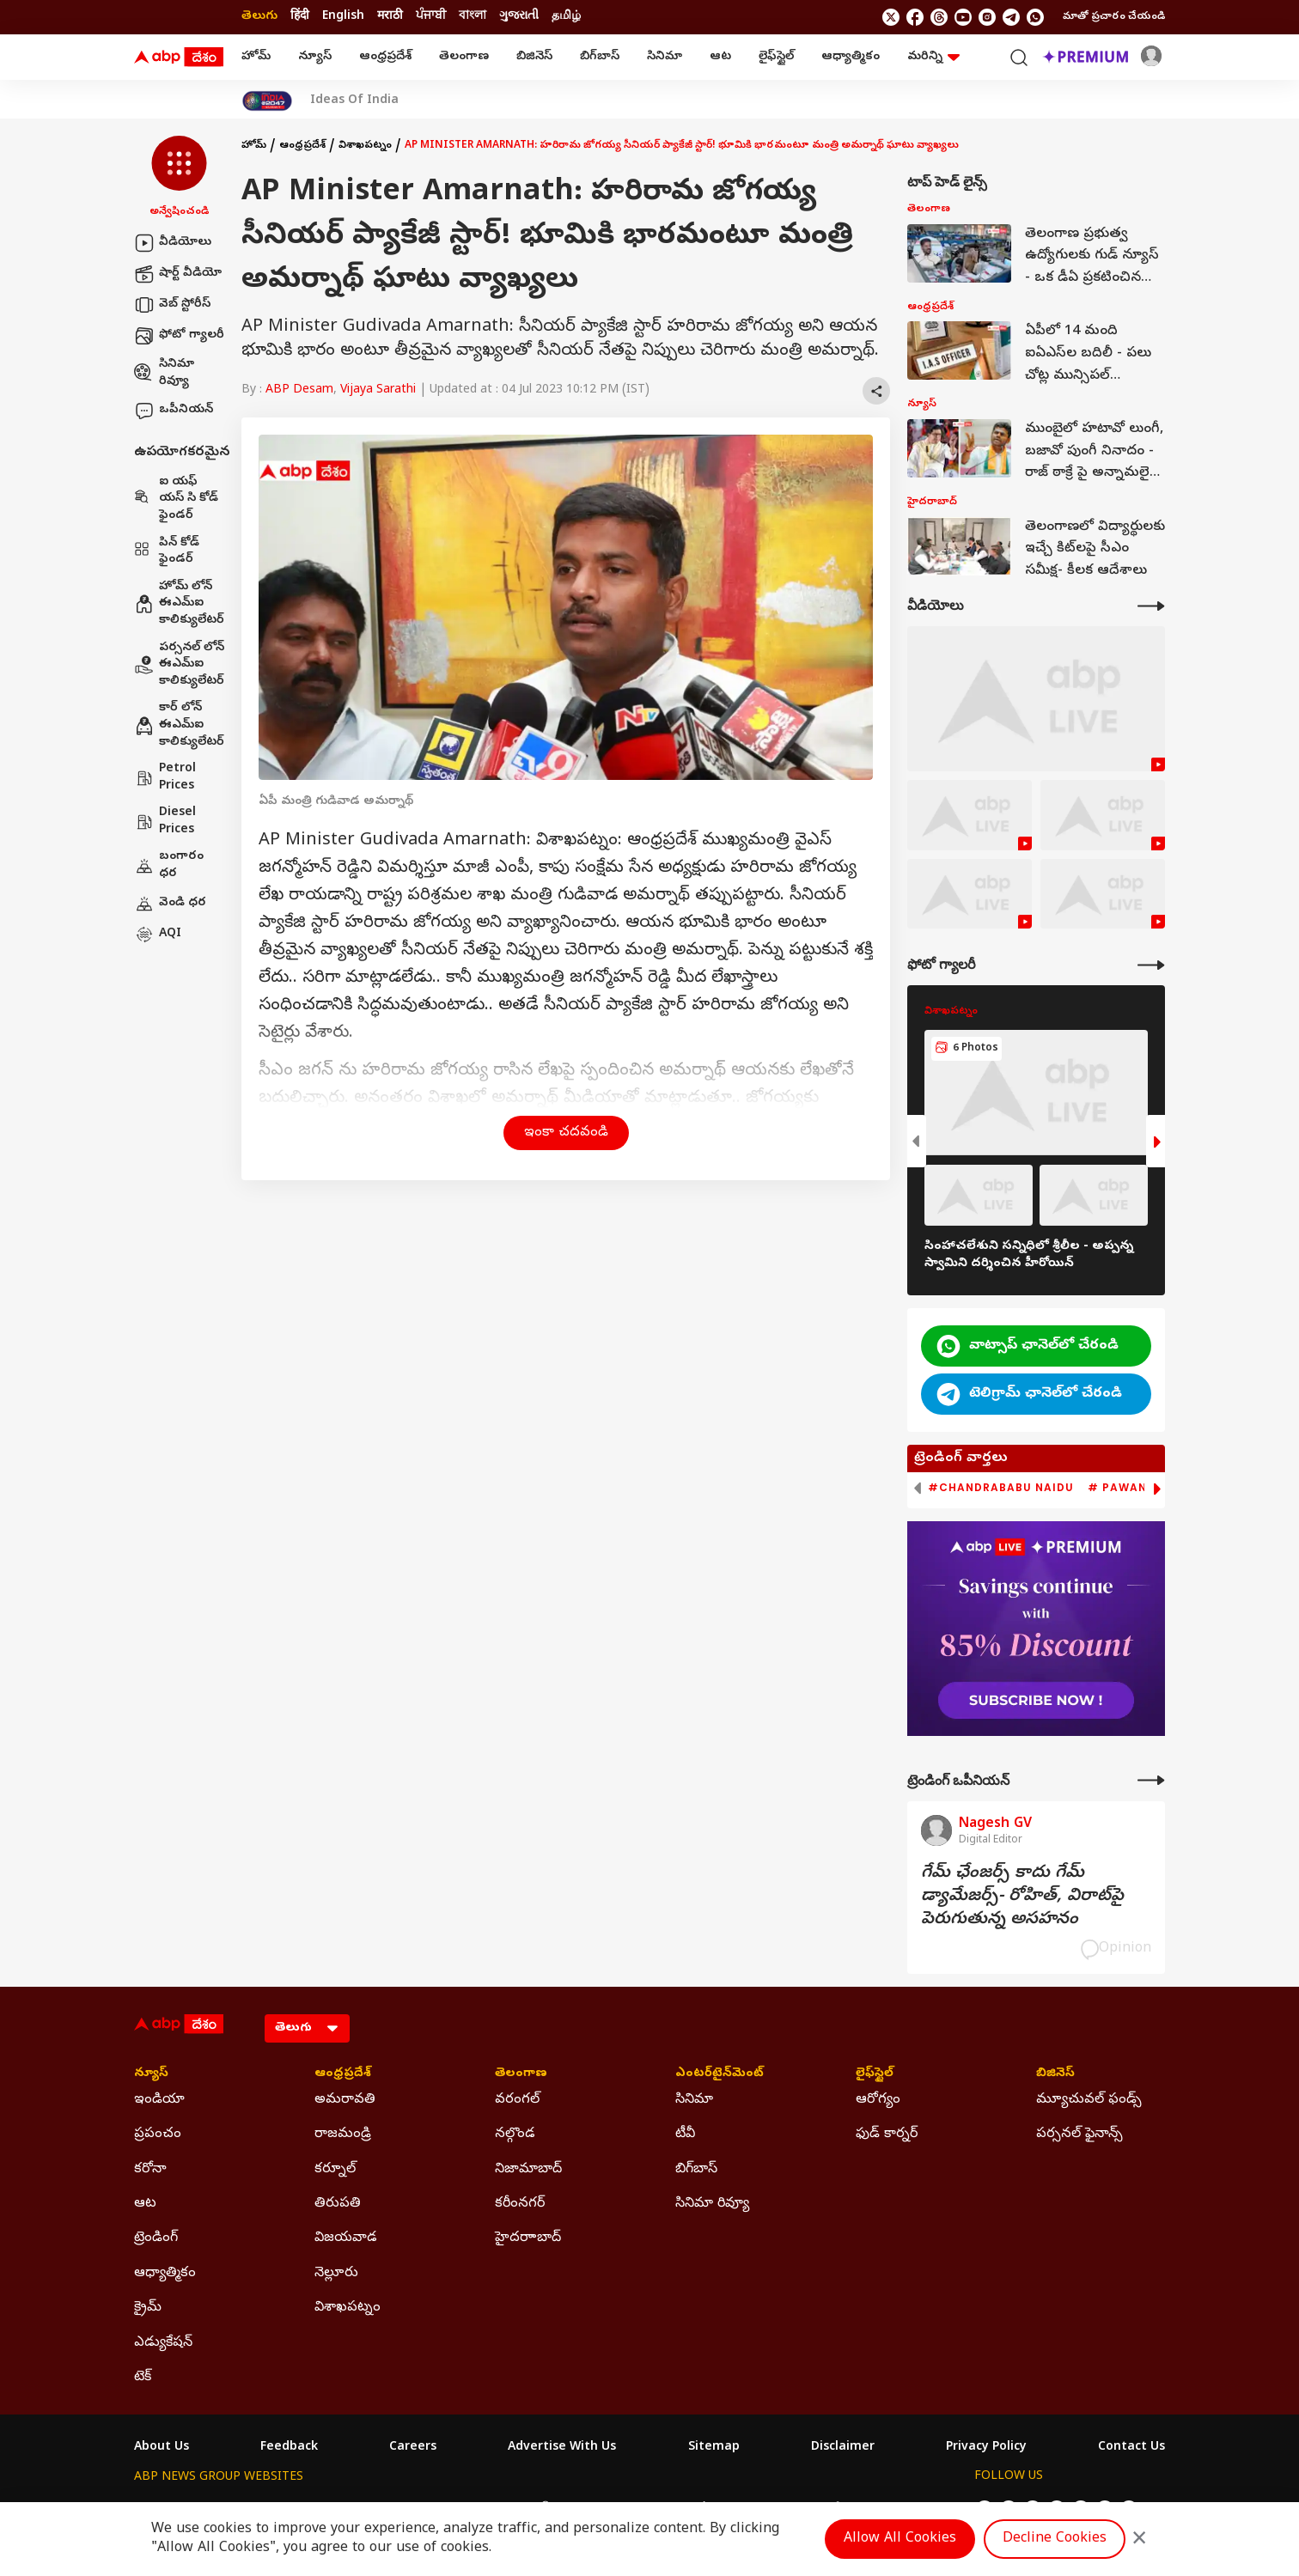 This screenshot has height=2576, width=1299. What do you see at coordinates (165, 2273) in the screenshot?
I see `ఆధ్యాత్మికం [Click Here for ఆధ్యాత్మికం Section]` at bounding box center [165, 2273].